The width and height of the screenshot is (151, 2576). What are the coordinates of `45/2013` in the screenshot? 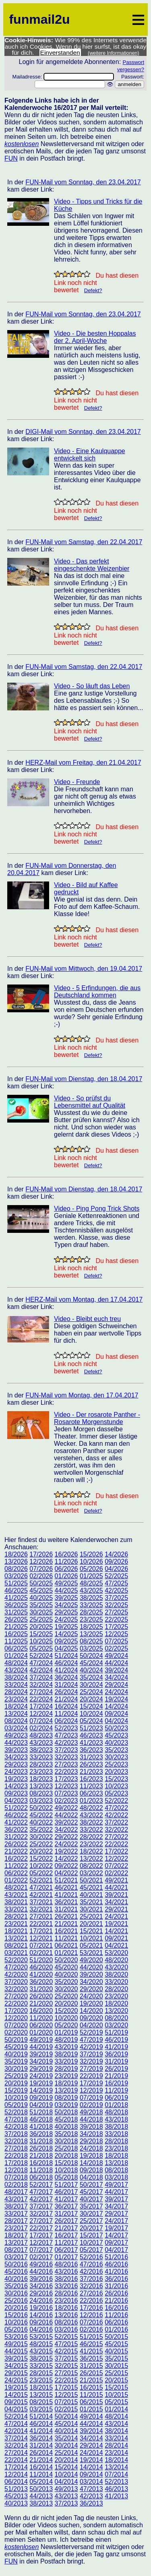 It's located at (16, 2496).